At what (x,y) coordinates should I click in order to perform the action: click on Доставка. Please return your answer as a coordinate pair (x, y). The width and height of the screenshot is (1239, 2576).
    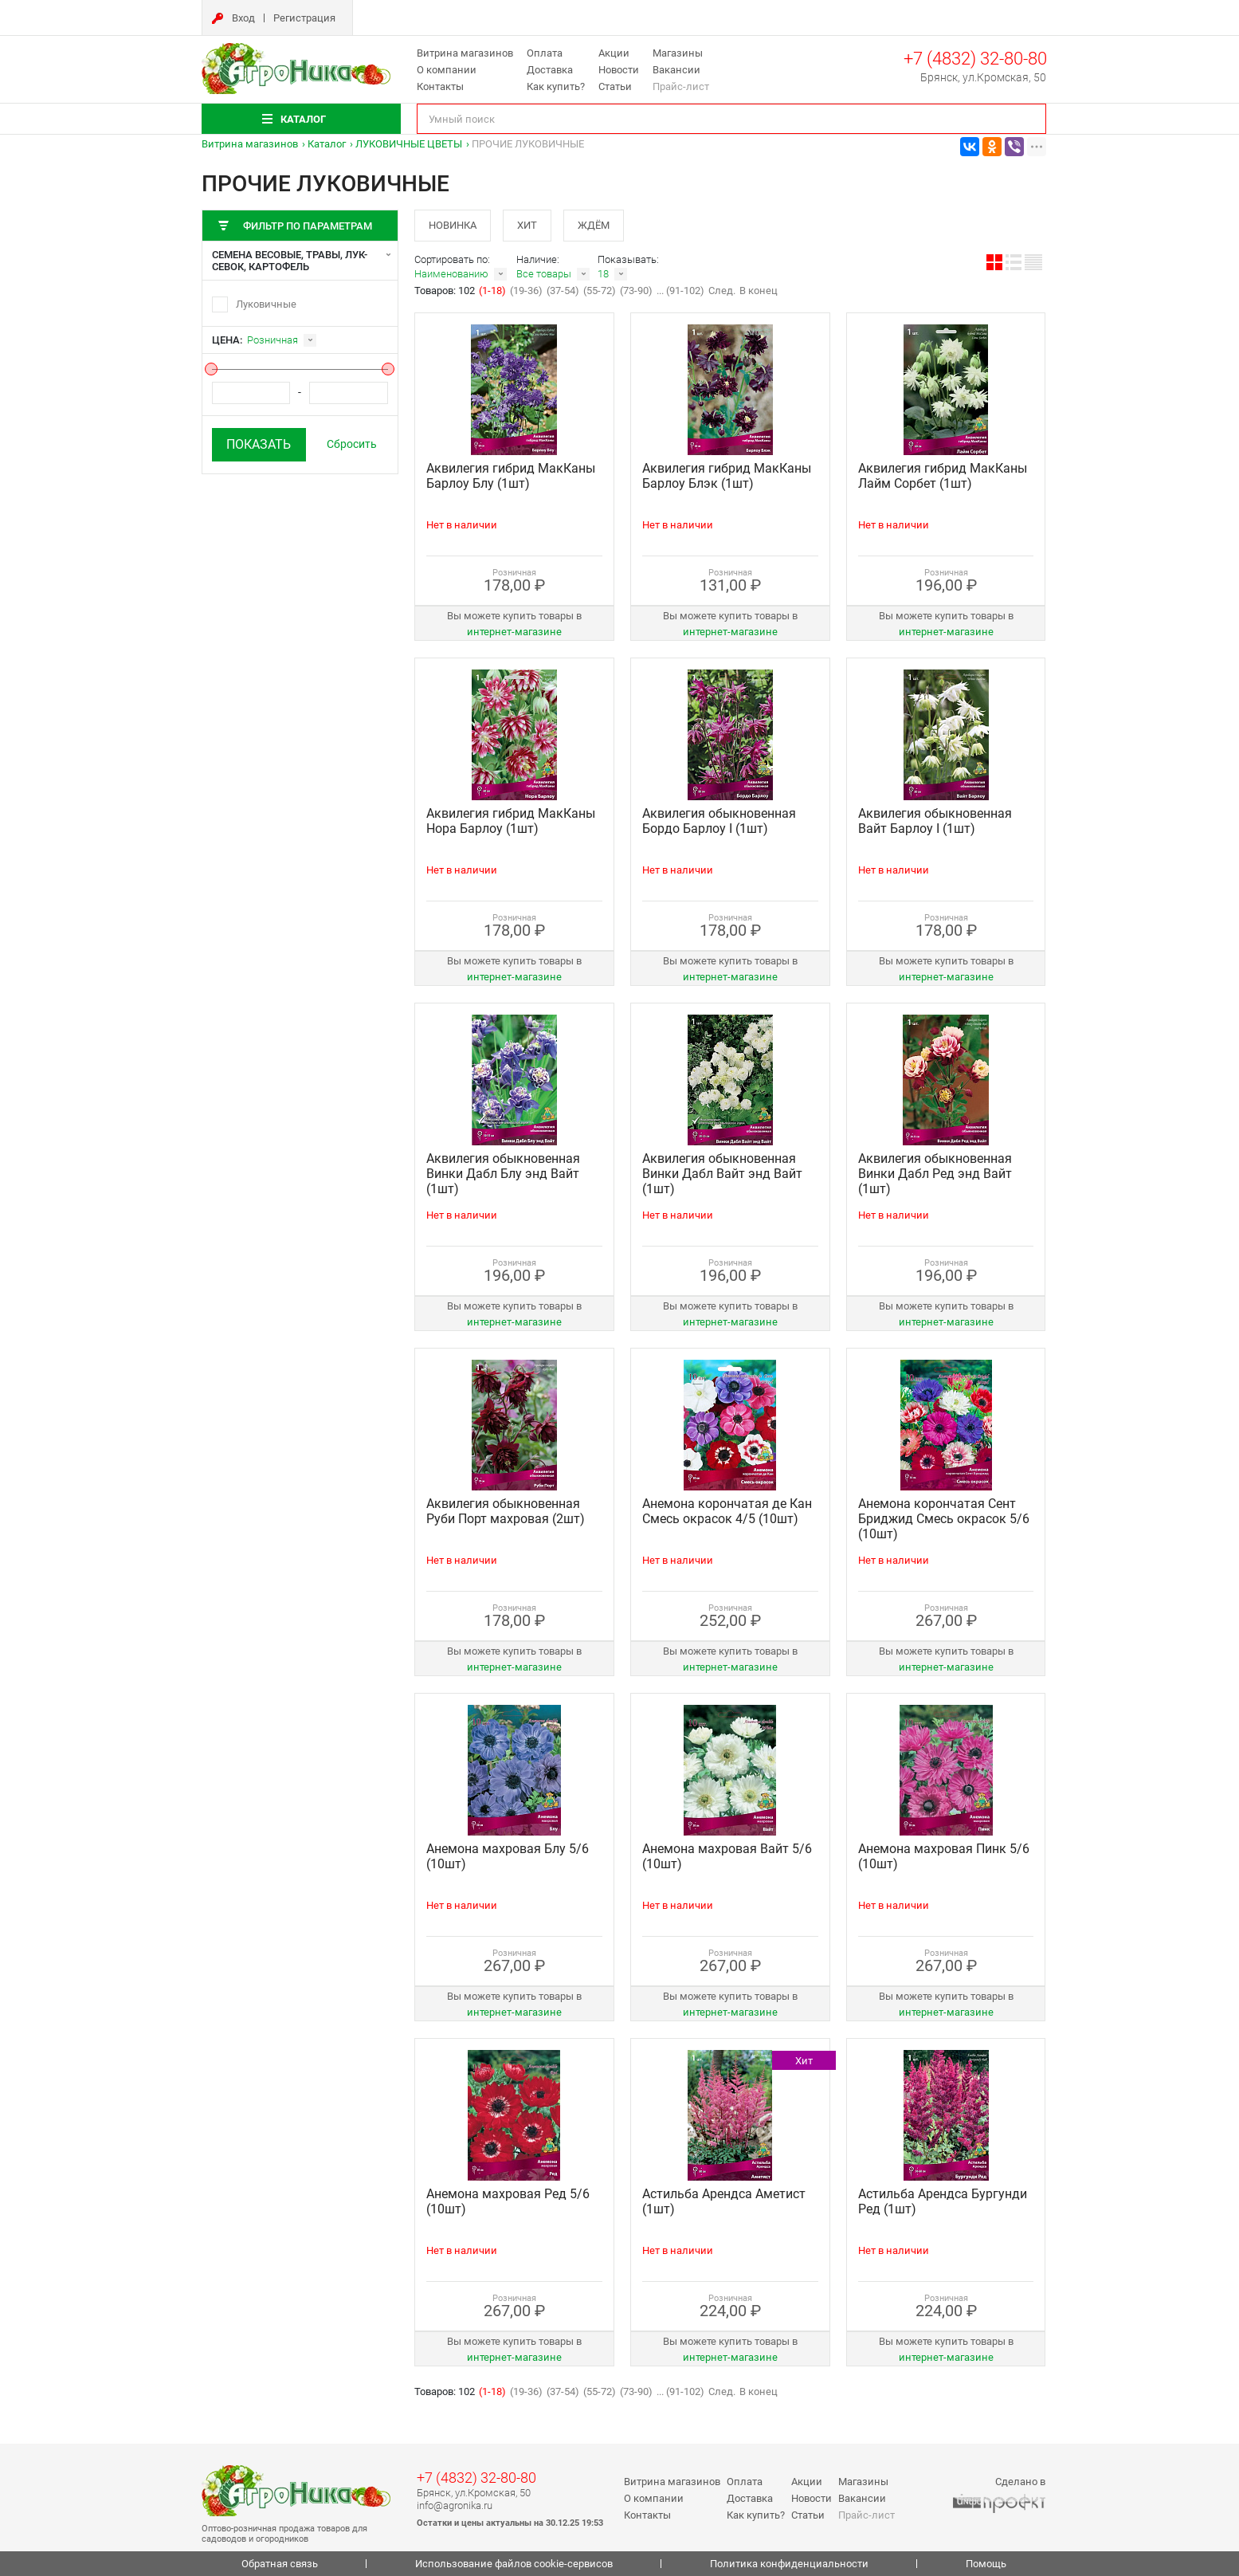
    Looking at the image, I should click on (550, 70).